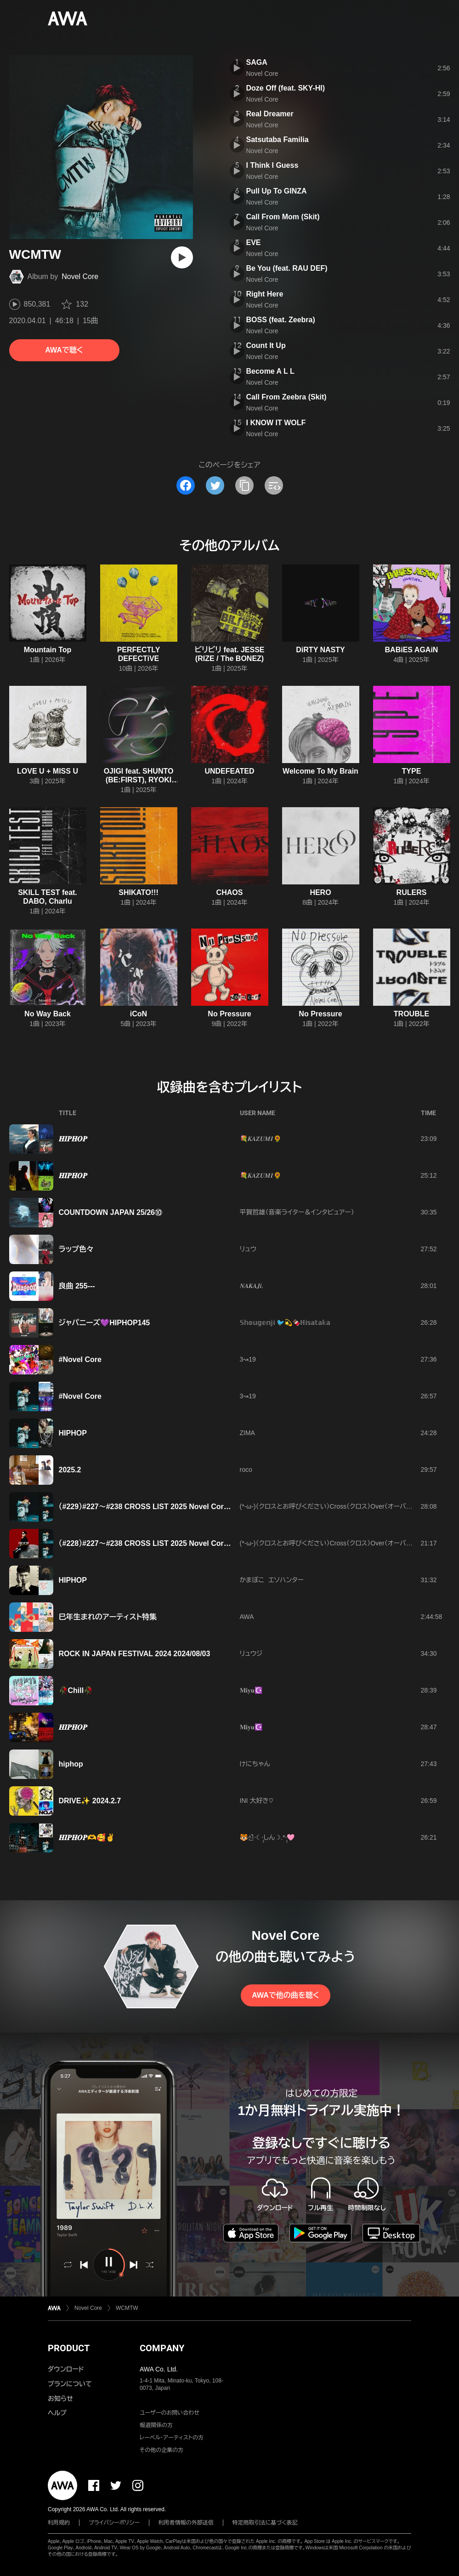 Image resolution: width=459 pixels, height=2576 pixels. What do you see at coordinates (127, 2308) in the screenshot?
I see `WCMTW` at bounding box center [127, 2308].